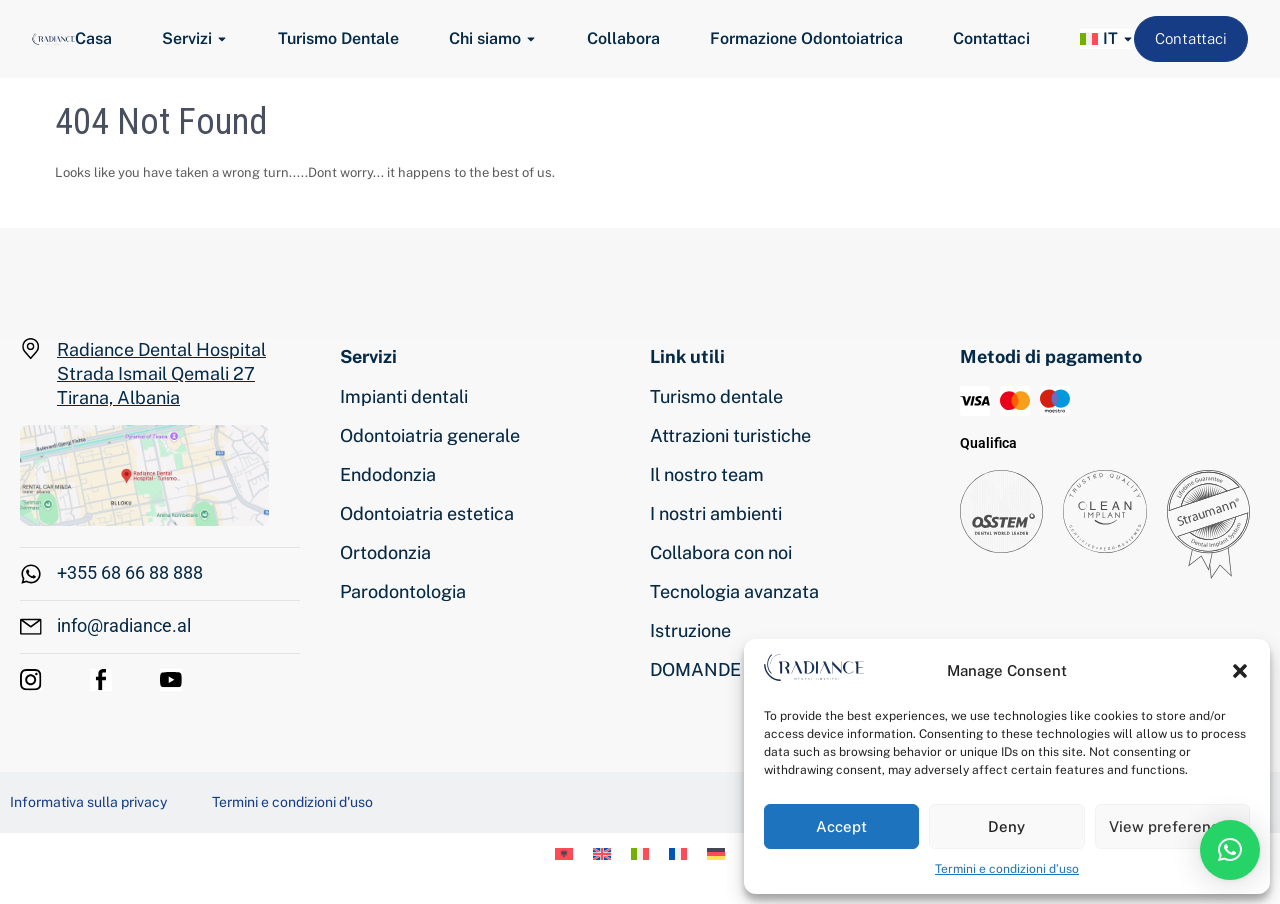 The image size is (1280, 904). What do you see at coordinates (292, 802) in the screenshot?
I see `Termini e condizioni d'uso` at bounding box center [292, 802].